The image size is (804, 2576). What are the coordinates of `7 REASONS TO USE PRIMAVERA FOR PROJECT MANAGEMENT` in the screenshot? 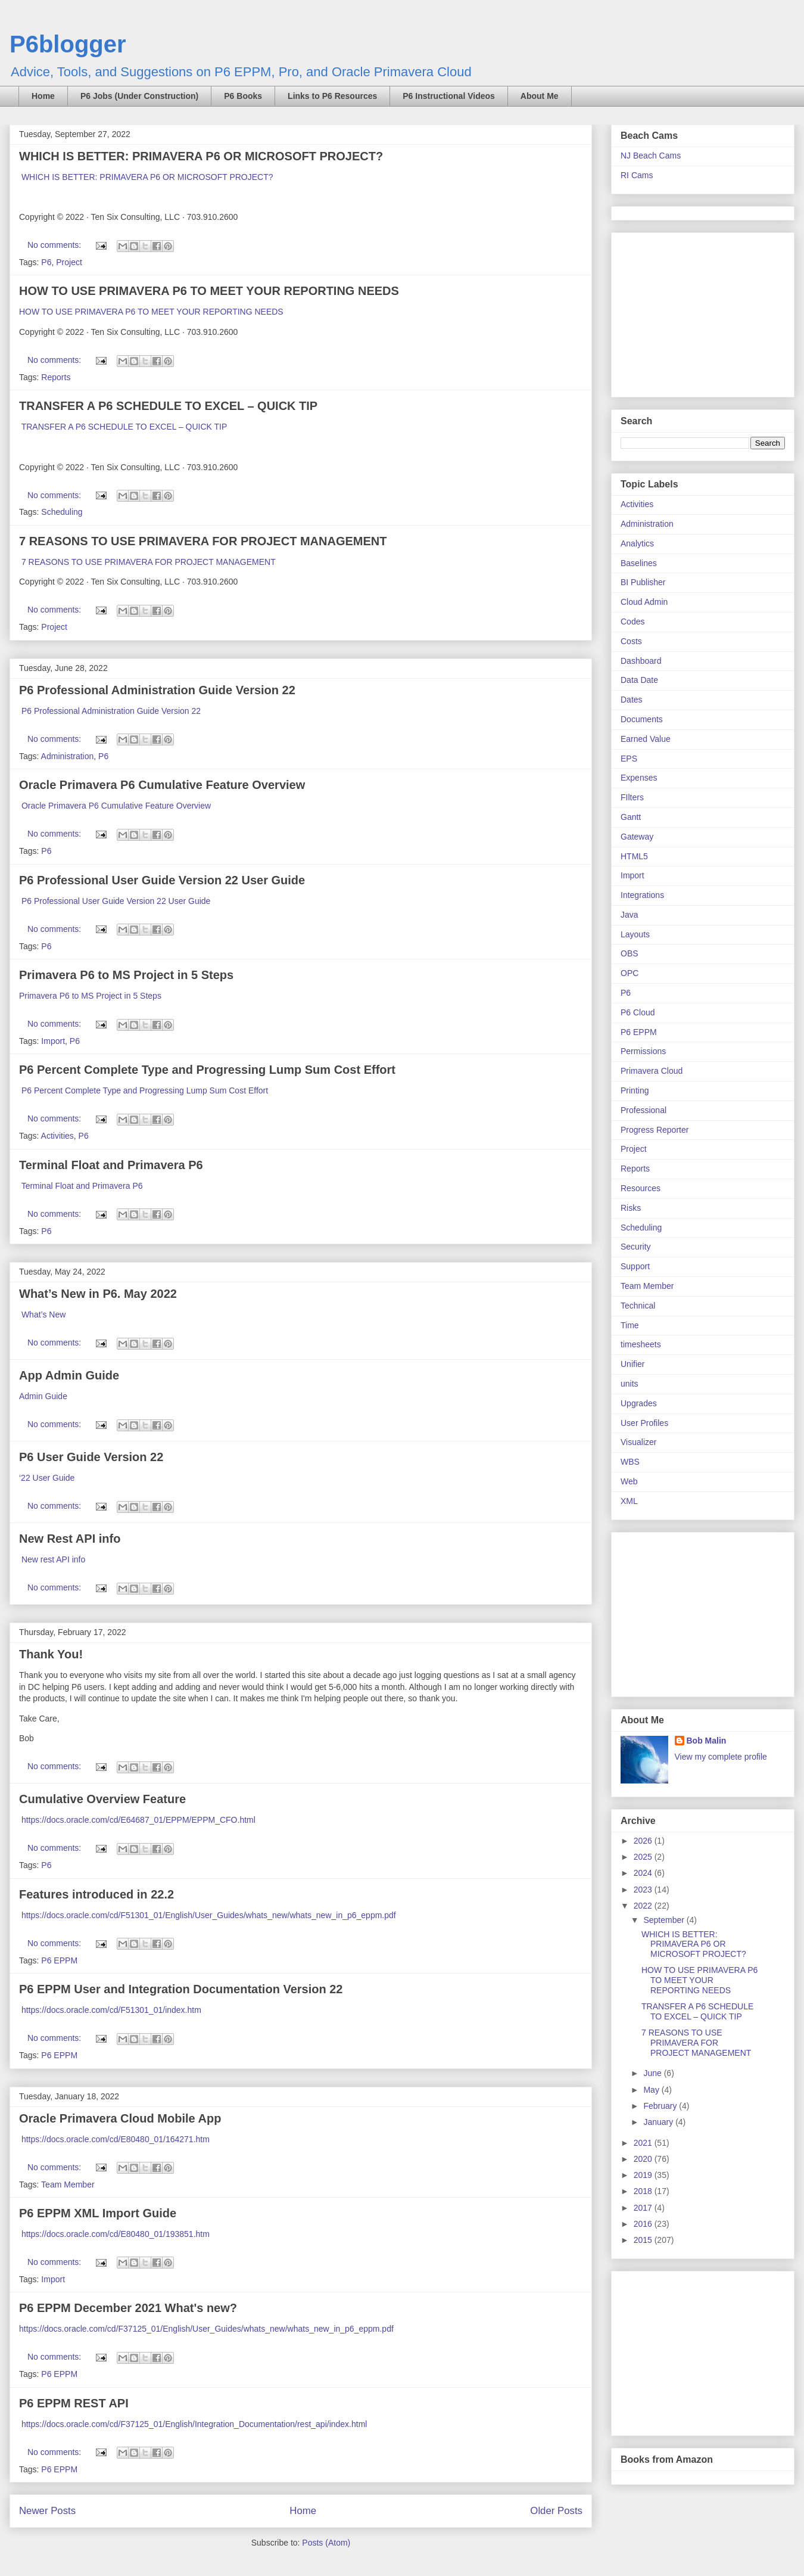 It's located at (203, 541).